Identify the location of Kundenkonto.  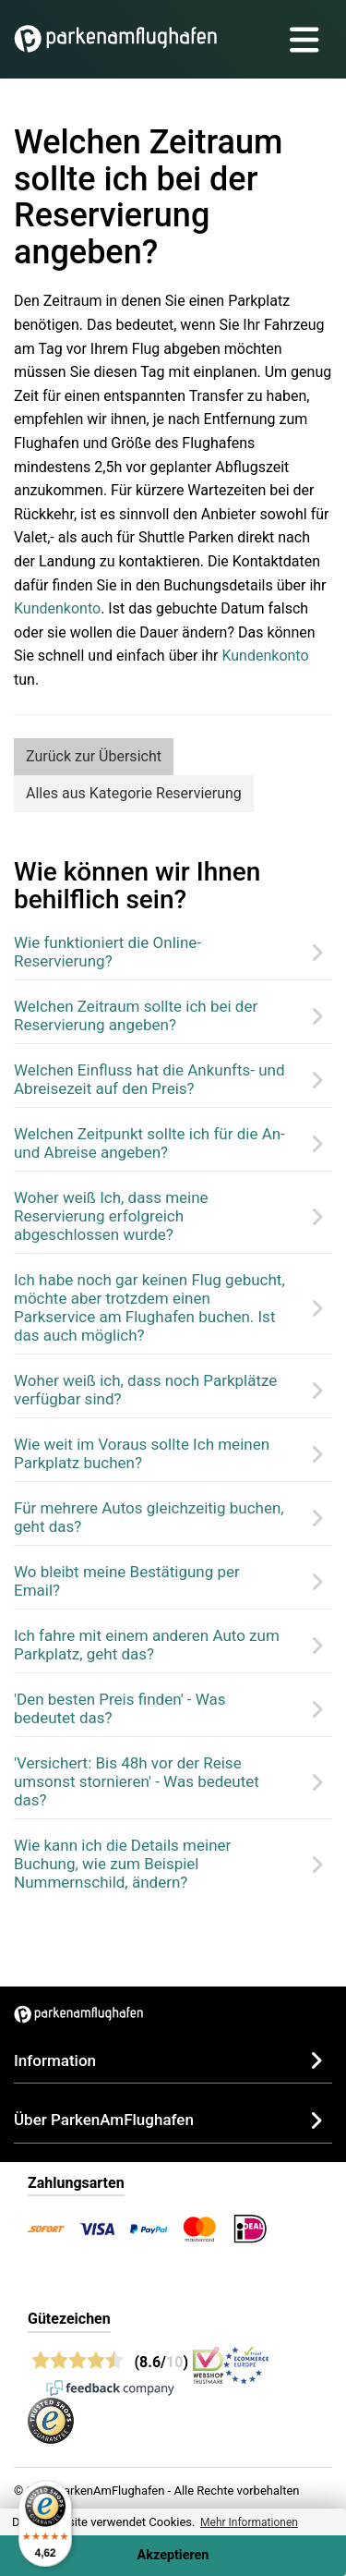
(57, 608).